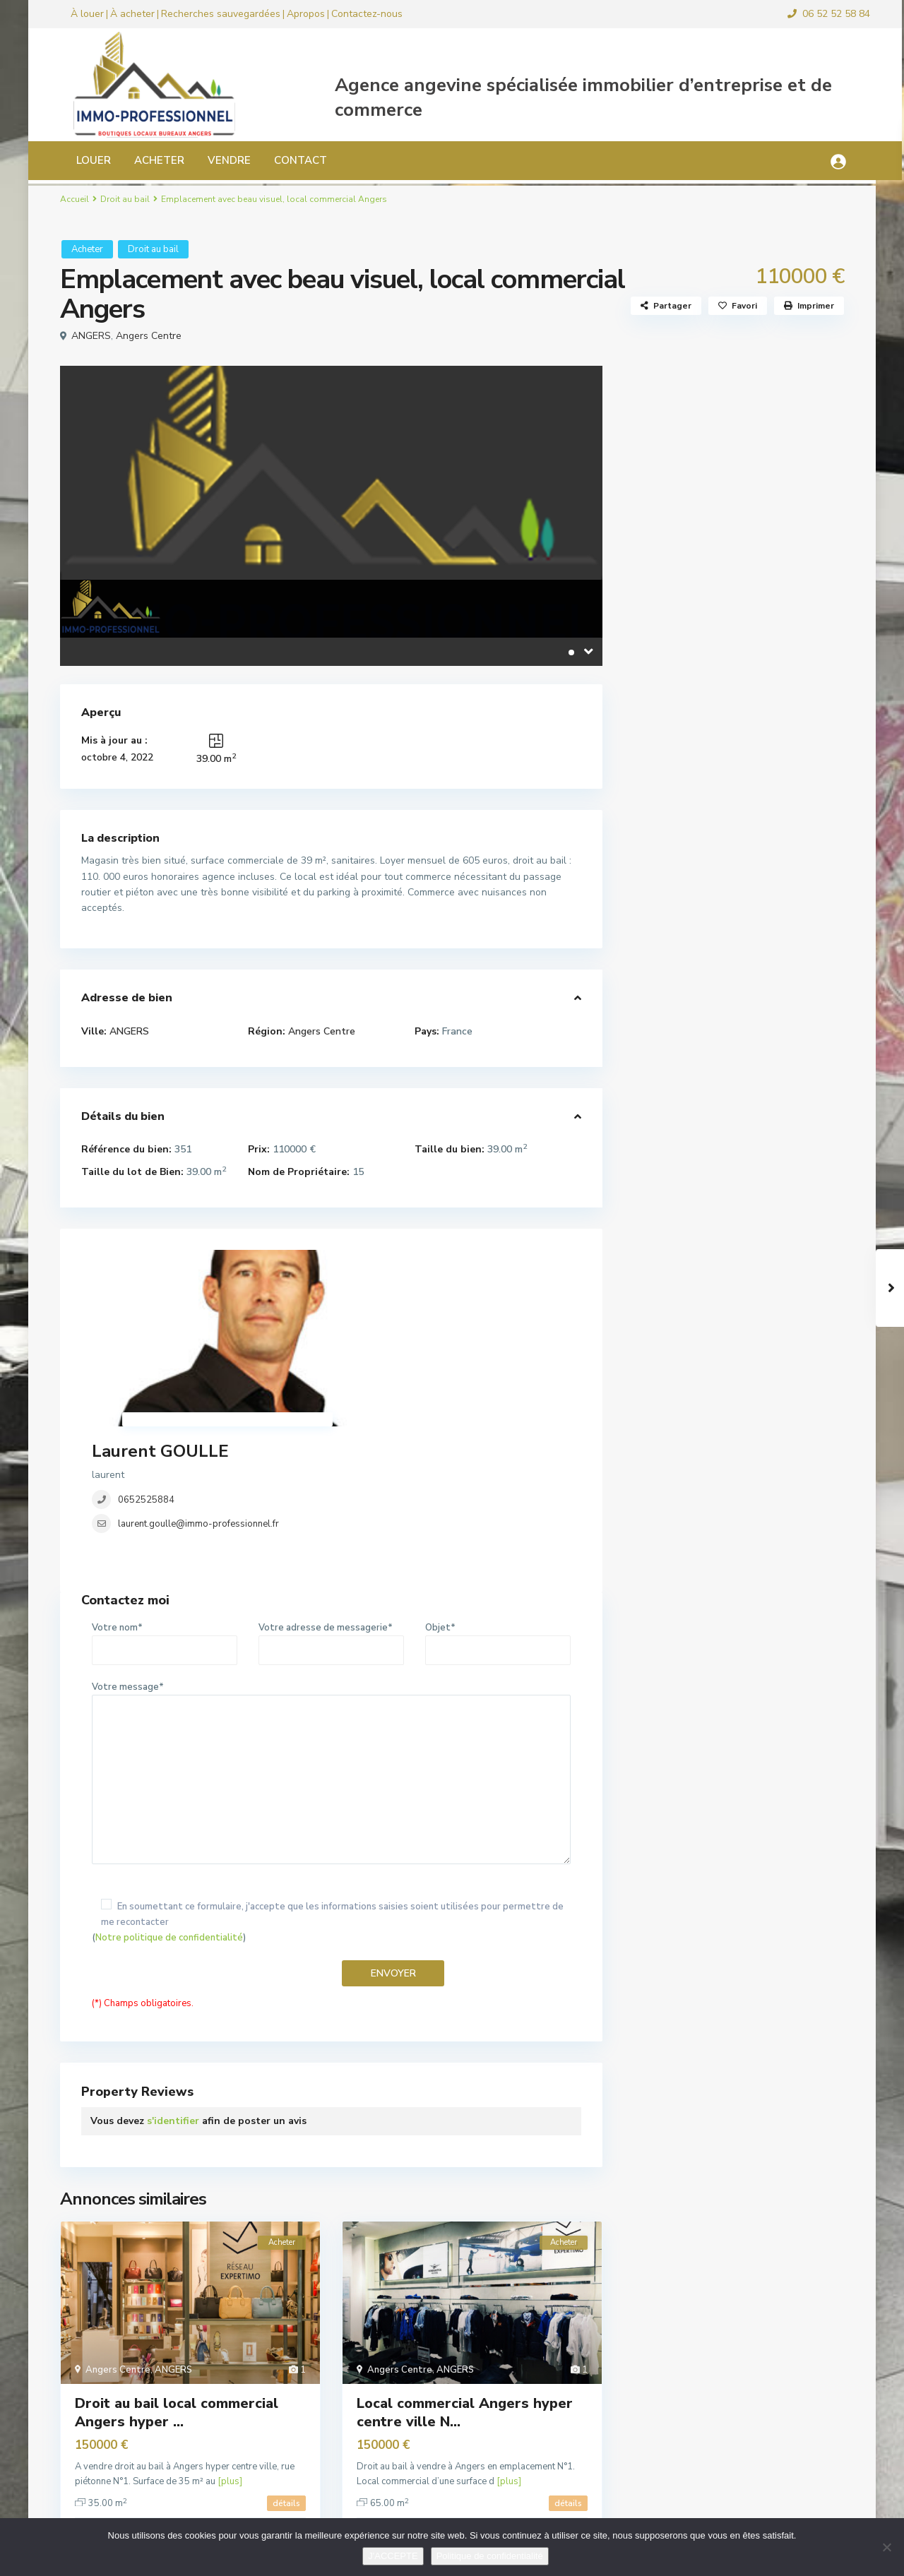 This screenshot has height=2576, width=904. I want to click on Local bureau 33 m² Angers hyper cen..., so click(773, 1126).